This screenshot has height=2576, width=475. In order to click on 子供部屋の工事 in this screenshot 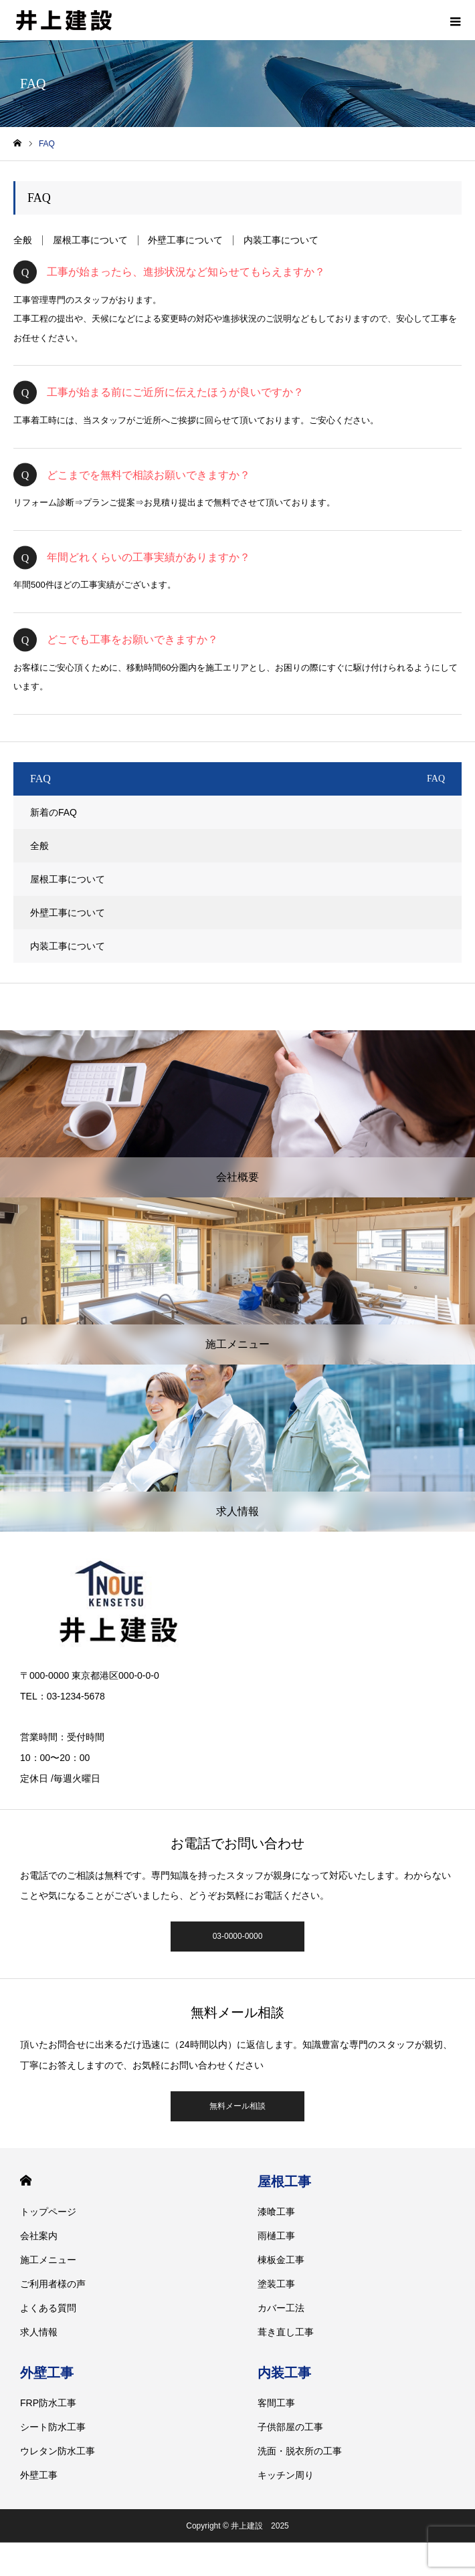, I will do `click(290, 2427)`.